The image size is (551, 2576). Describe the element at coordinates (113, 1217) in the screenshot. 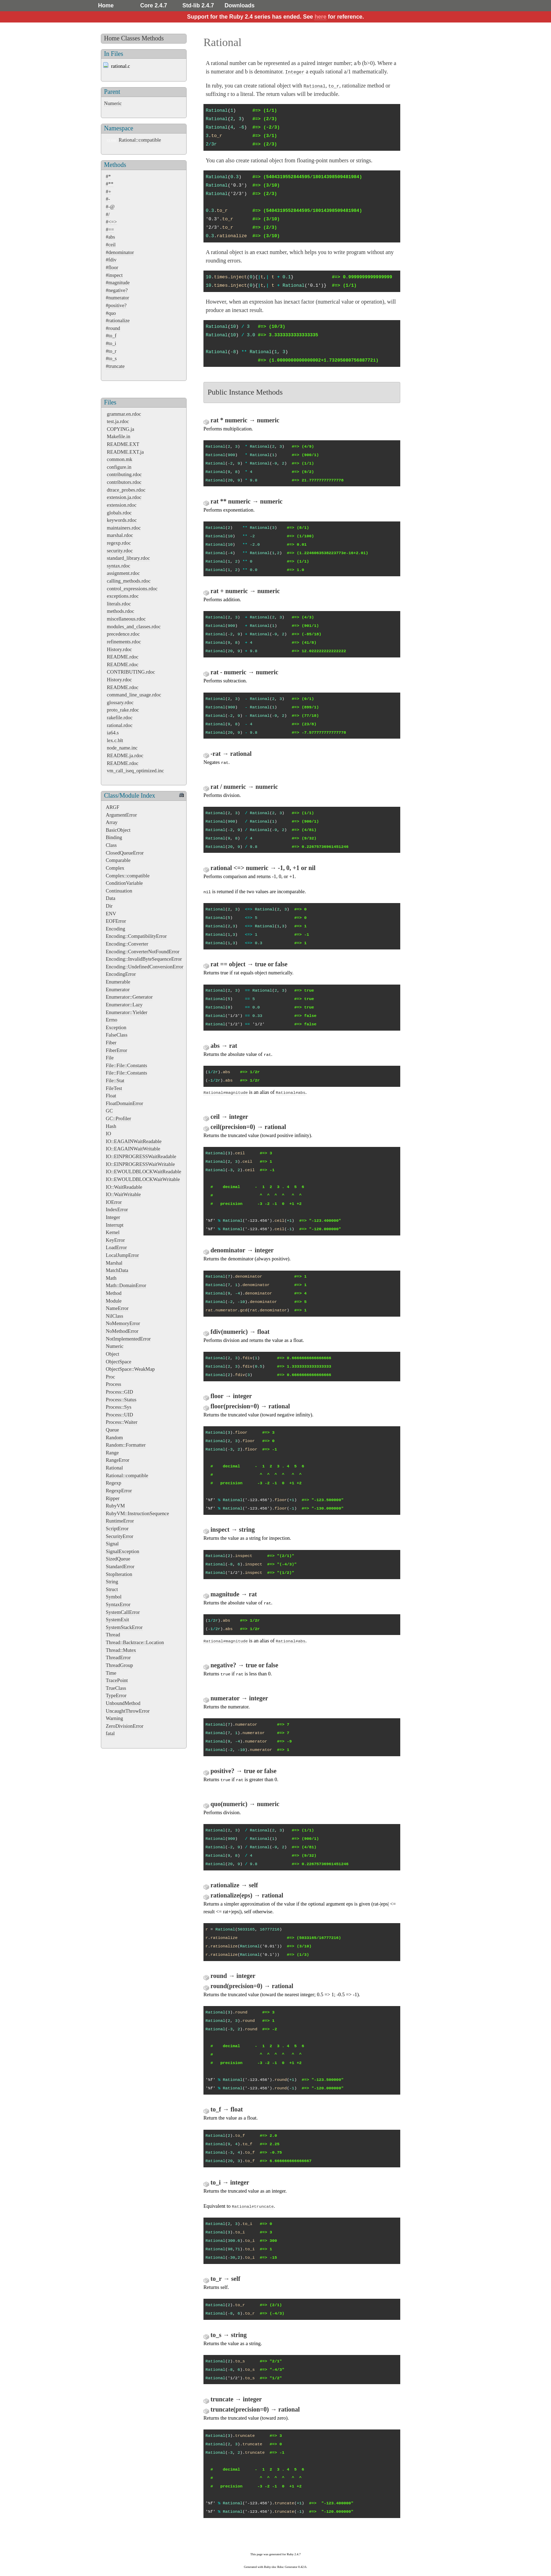

I see `Integer` at that location.